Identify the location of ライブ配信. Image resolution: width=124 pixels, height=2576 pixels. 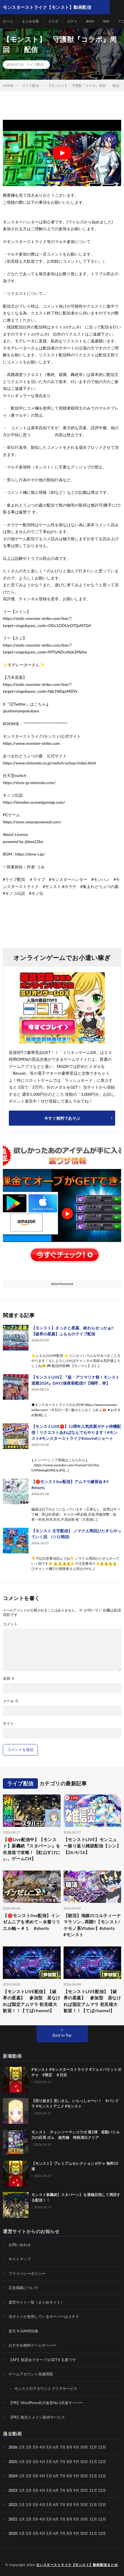
(35, 64).